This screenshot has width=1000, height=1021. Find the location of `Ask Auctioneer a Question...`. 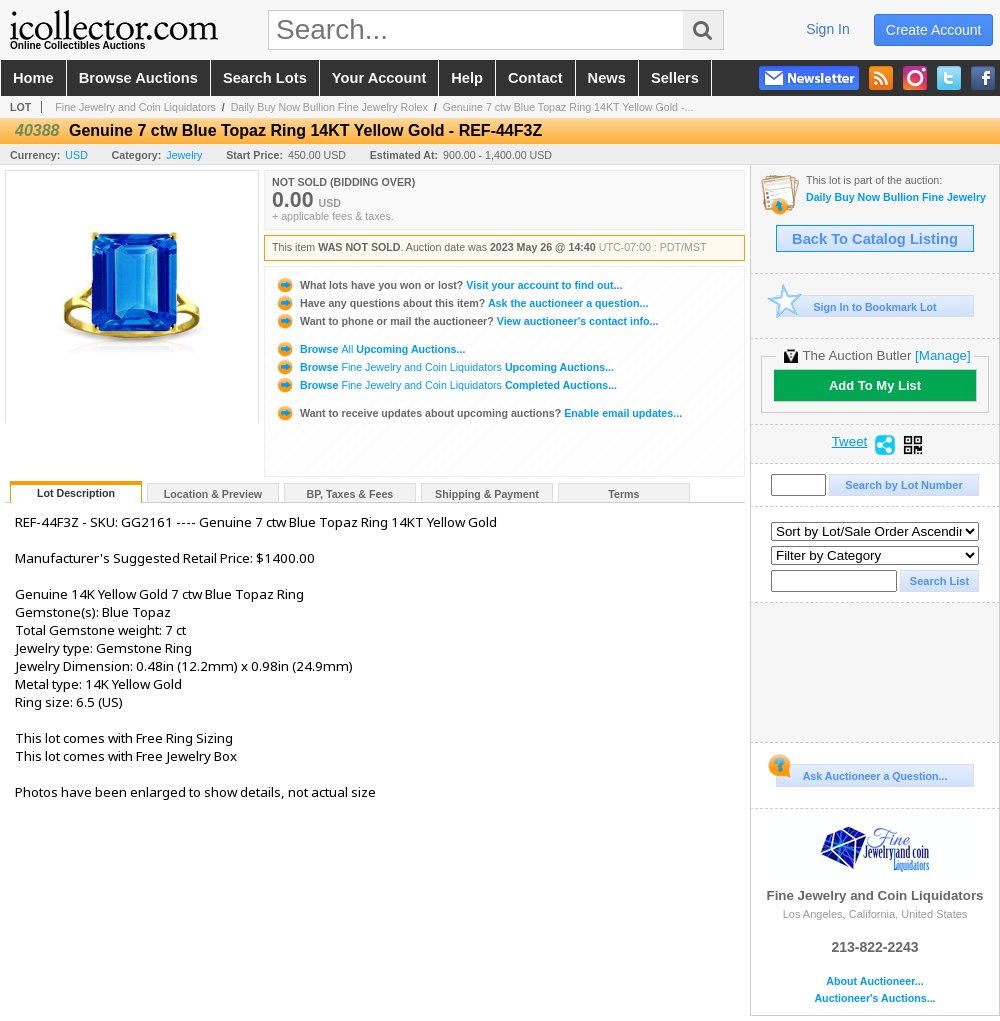

Ask Auctioneer a Question... is located at coordinates (861, 773).